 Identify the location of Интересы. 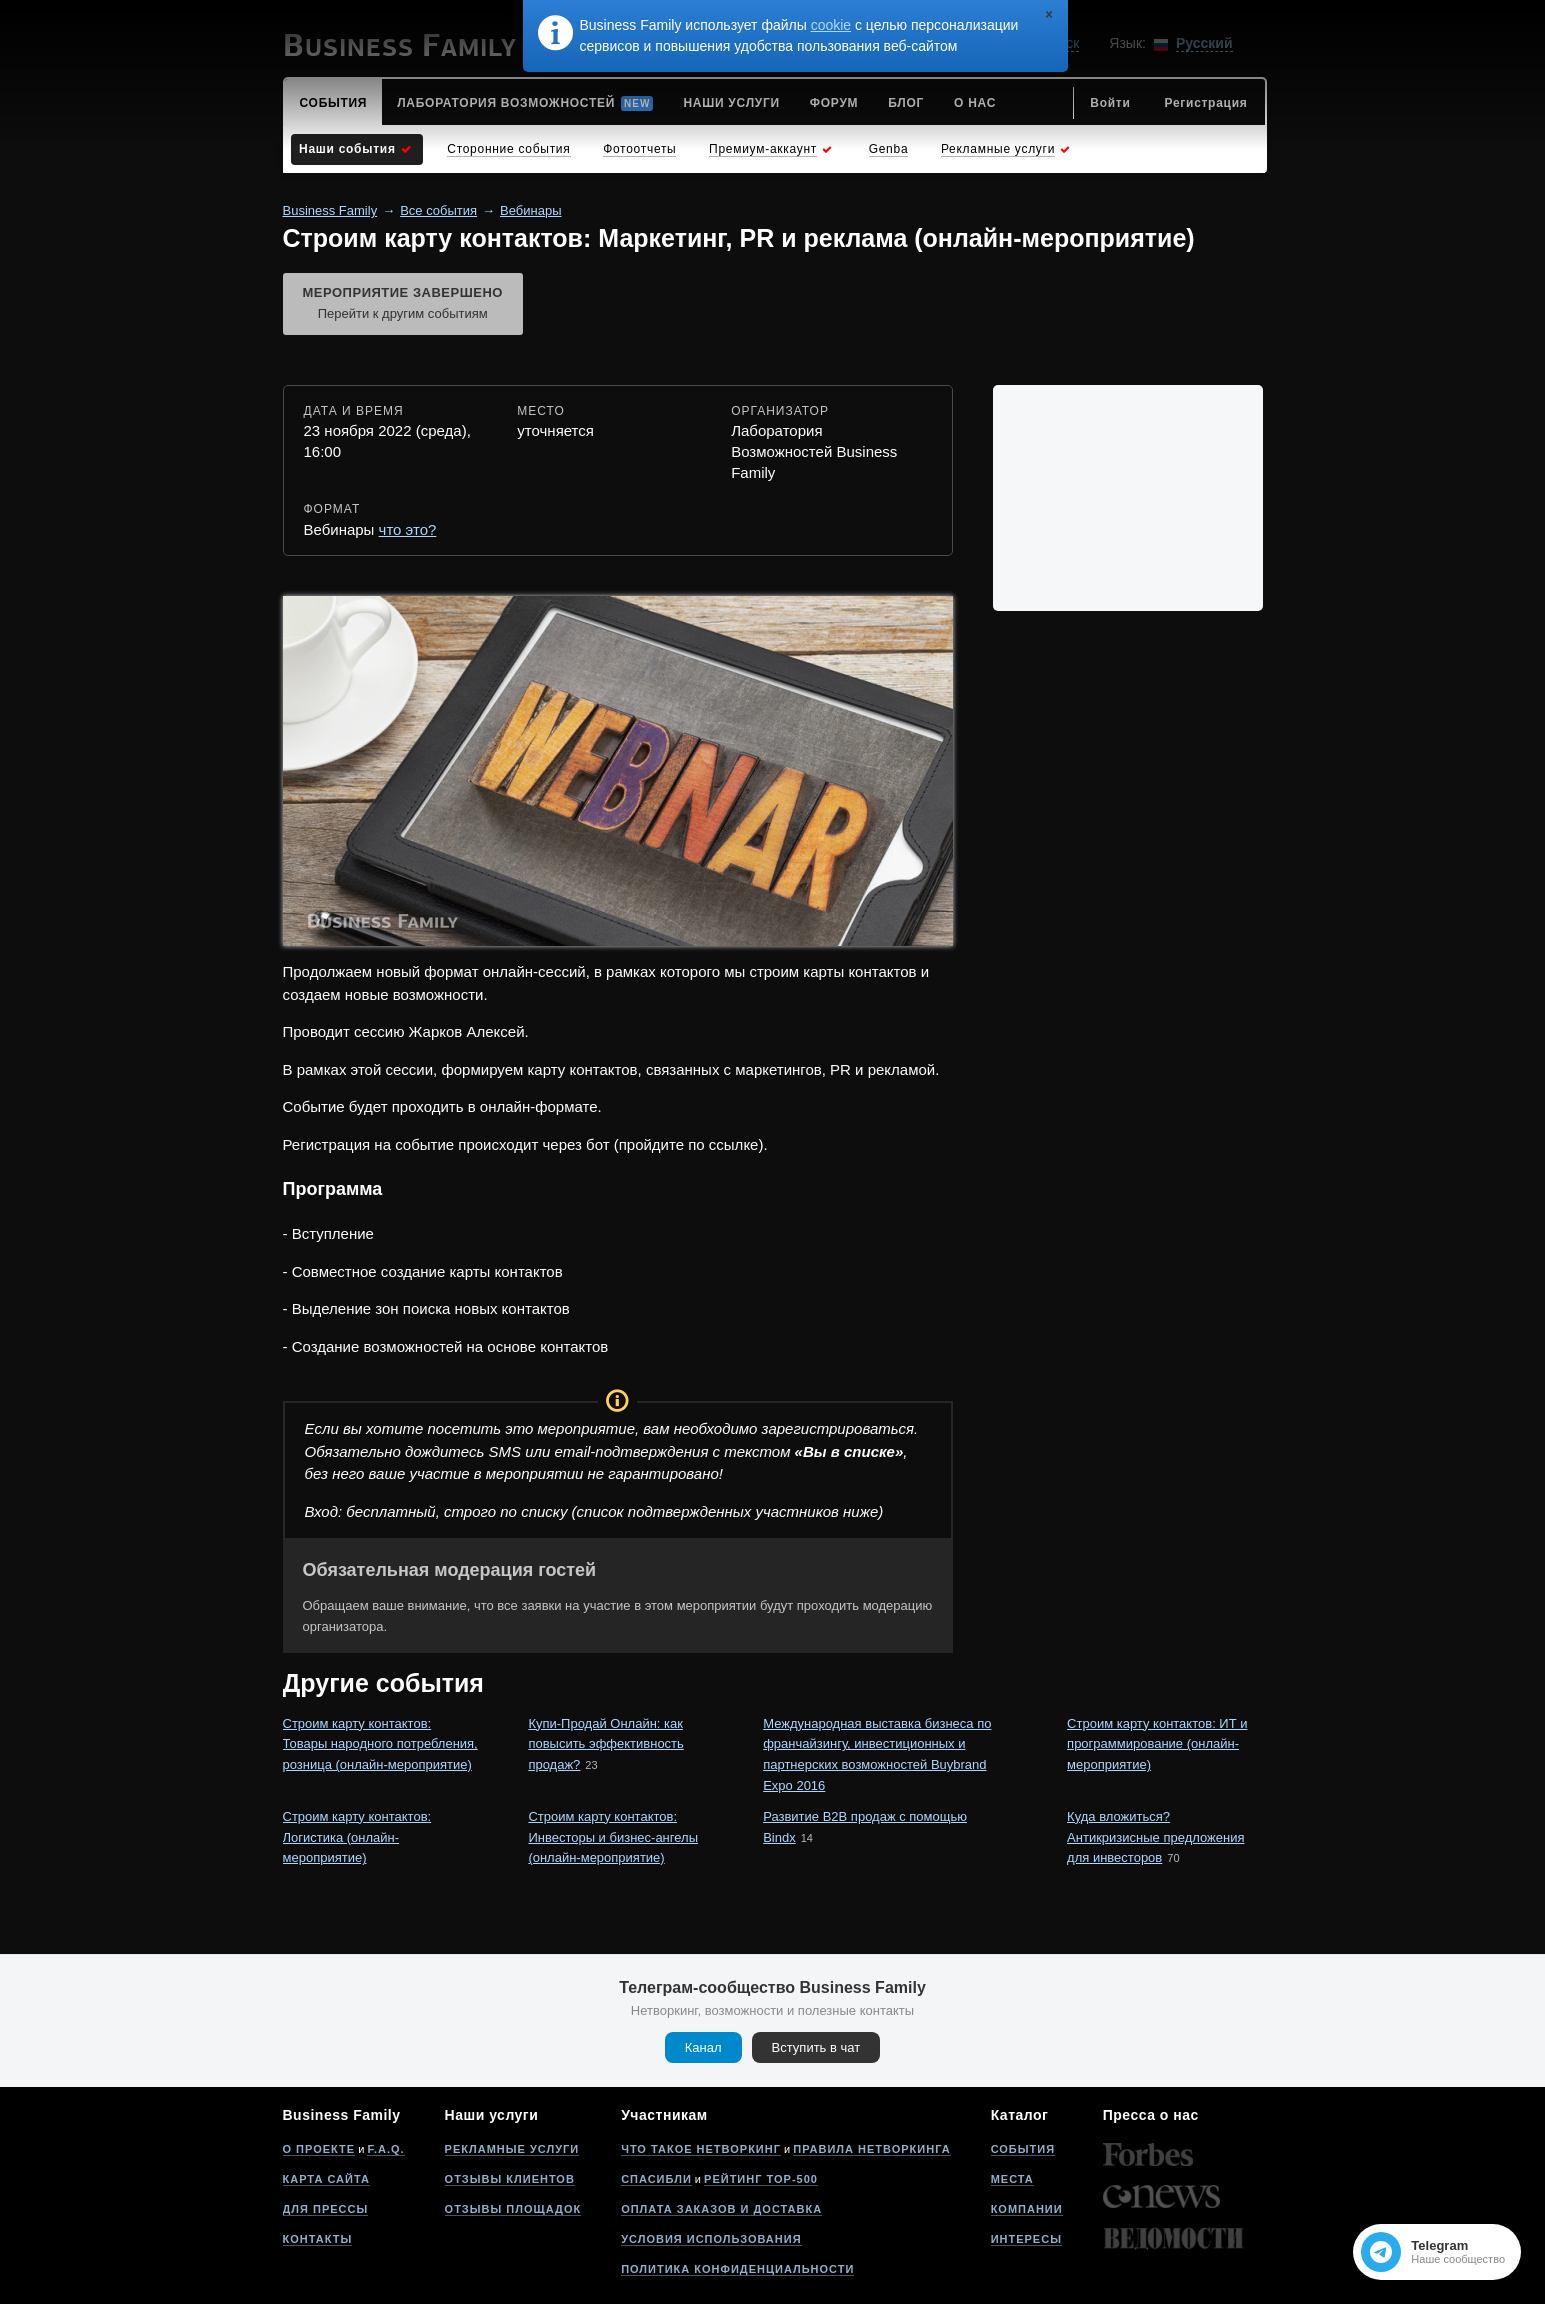
(1026, 2239).